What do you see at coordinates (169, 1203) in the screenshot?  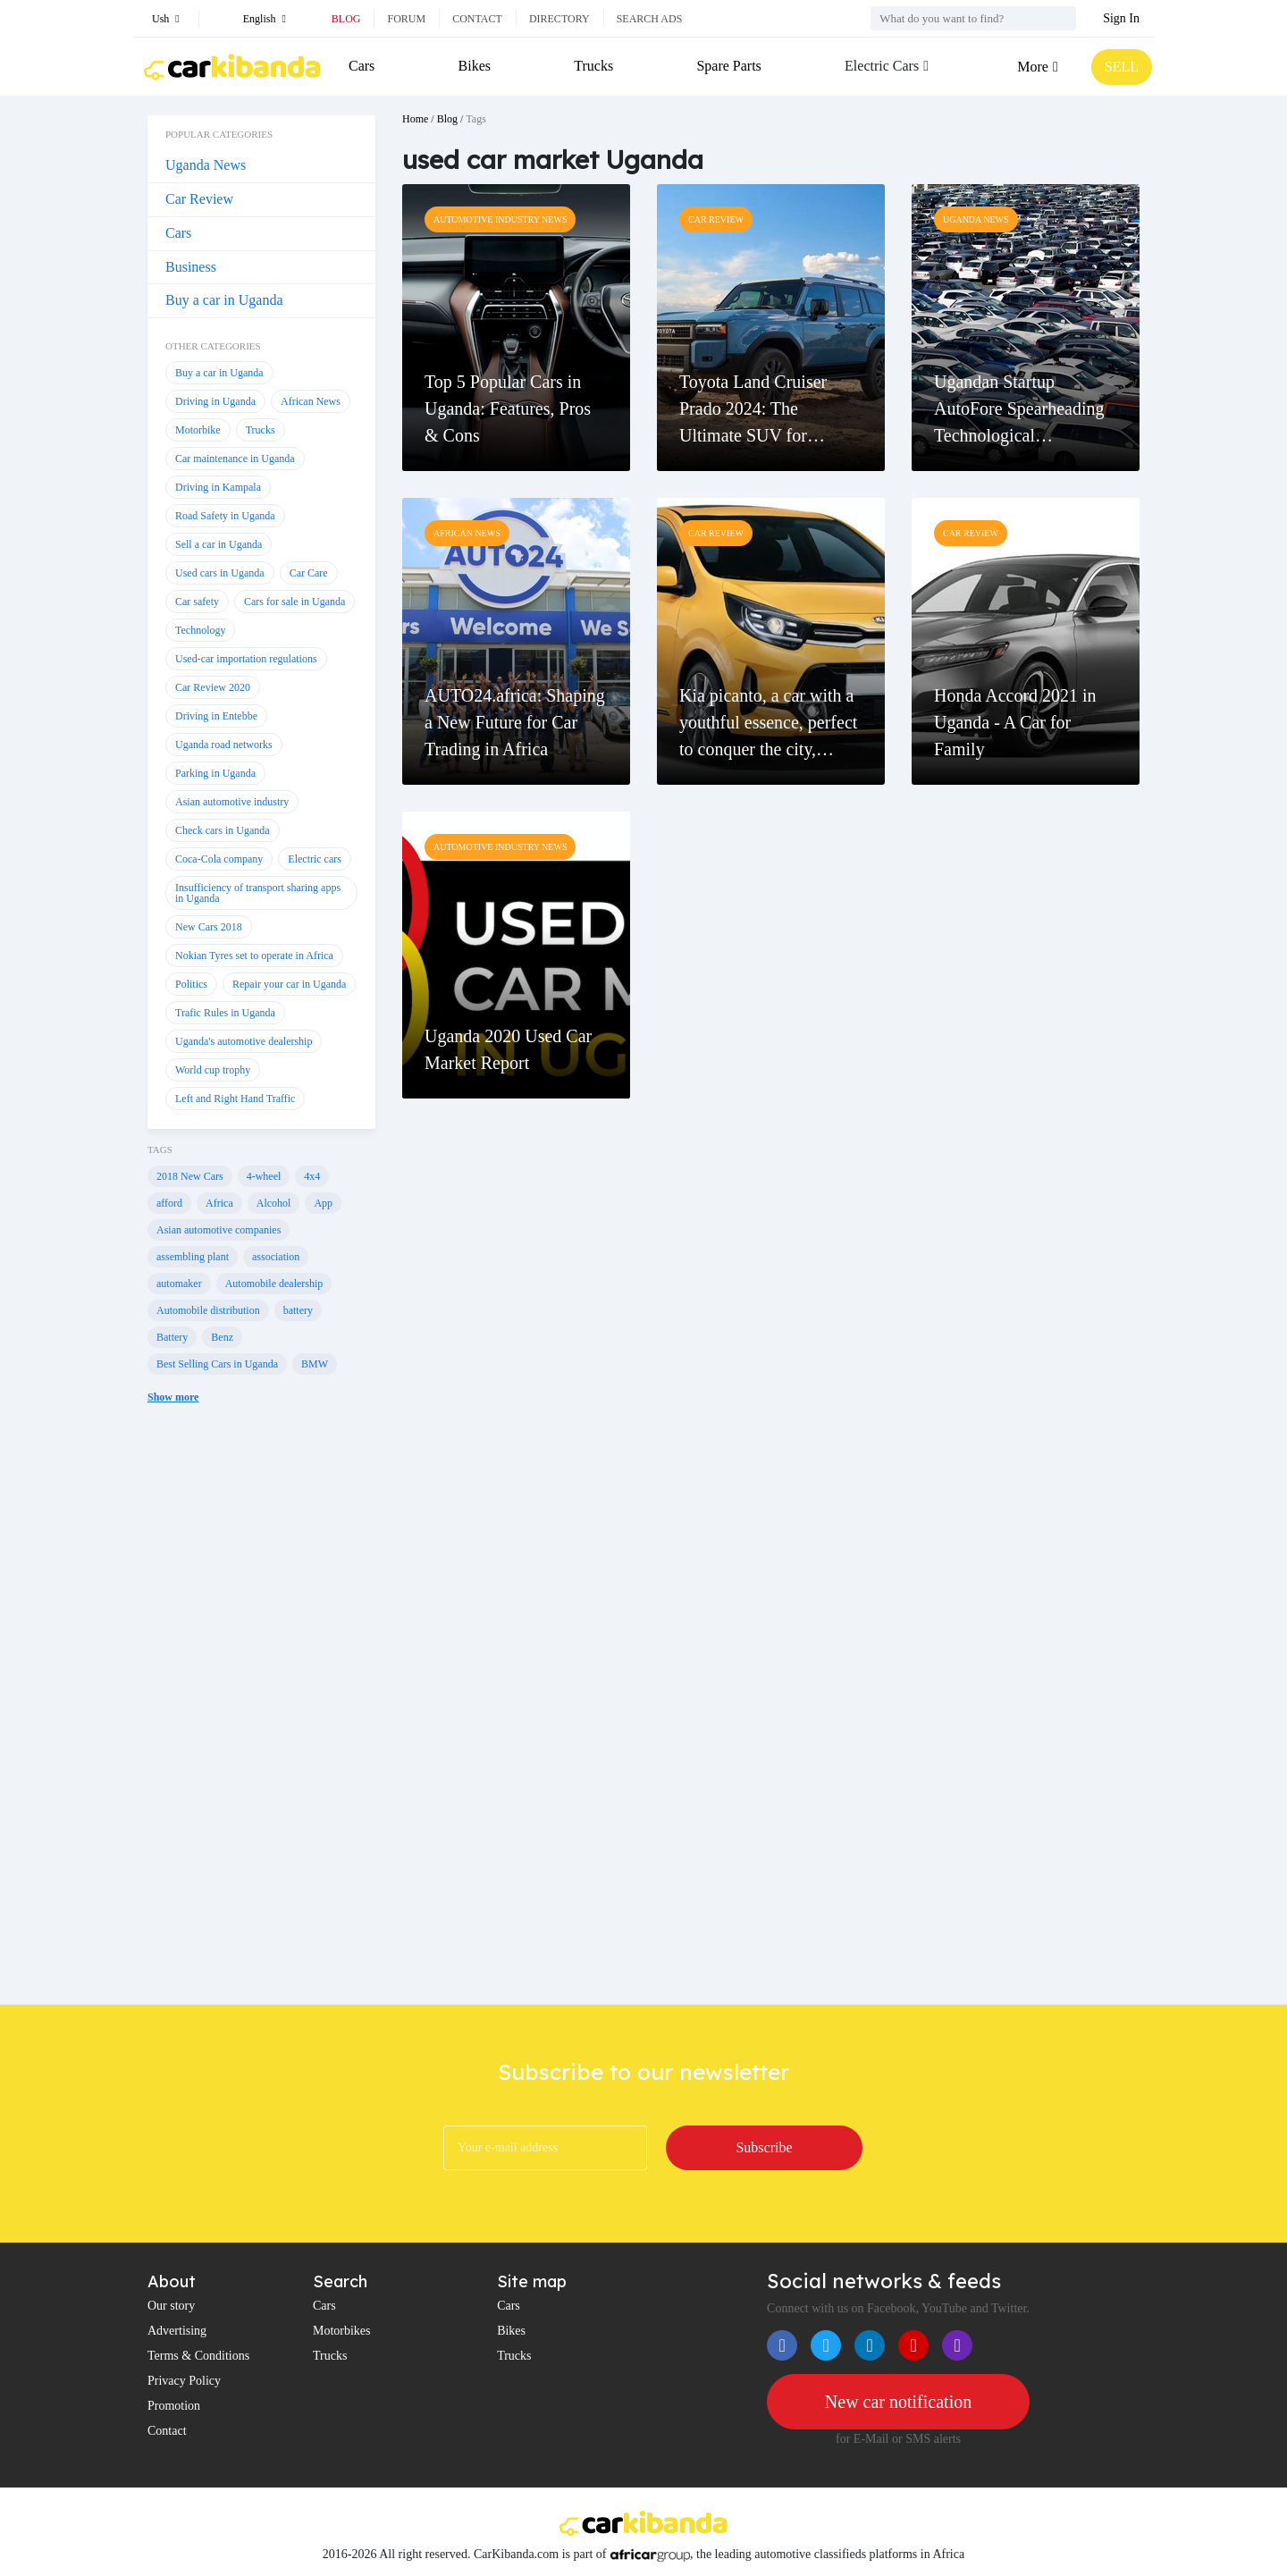 I see `afford` at bounding box center [169, 1203].